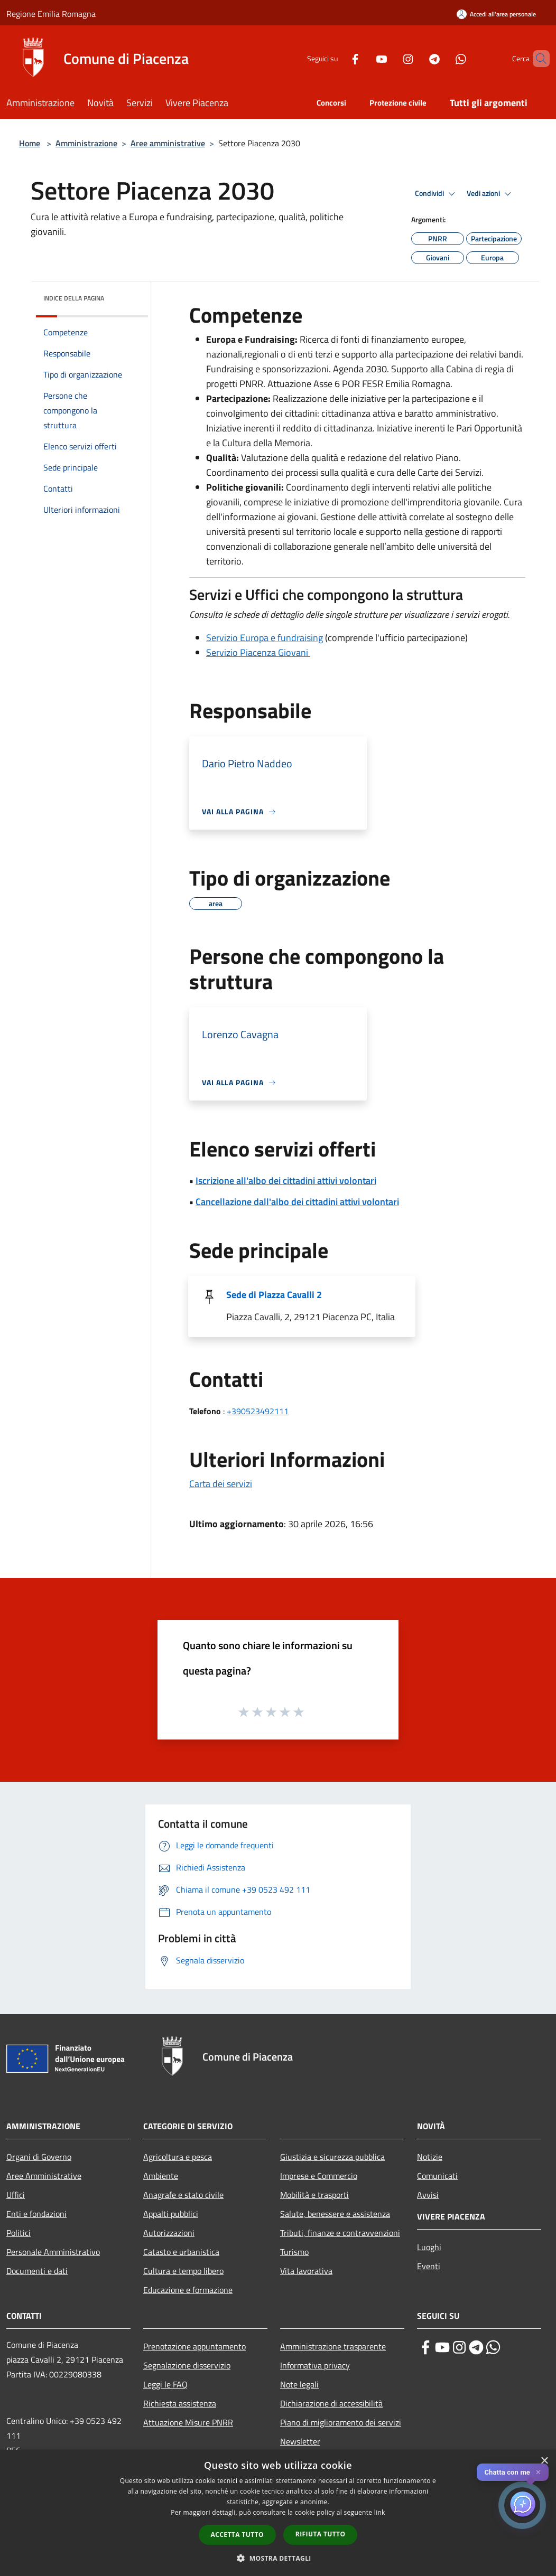 The image size is (556, 2576). Describe the element at coordinates (278, 2513) in the screenshot. I see `[dialog]` at that location.